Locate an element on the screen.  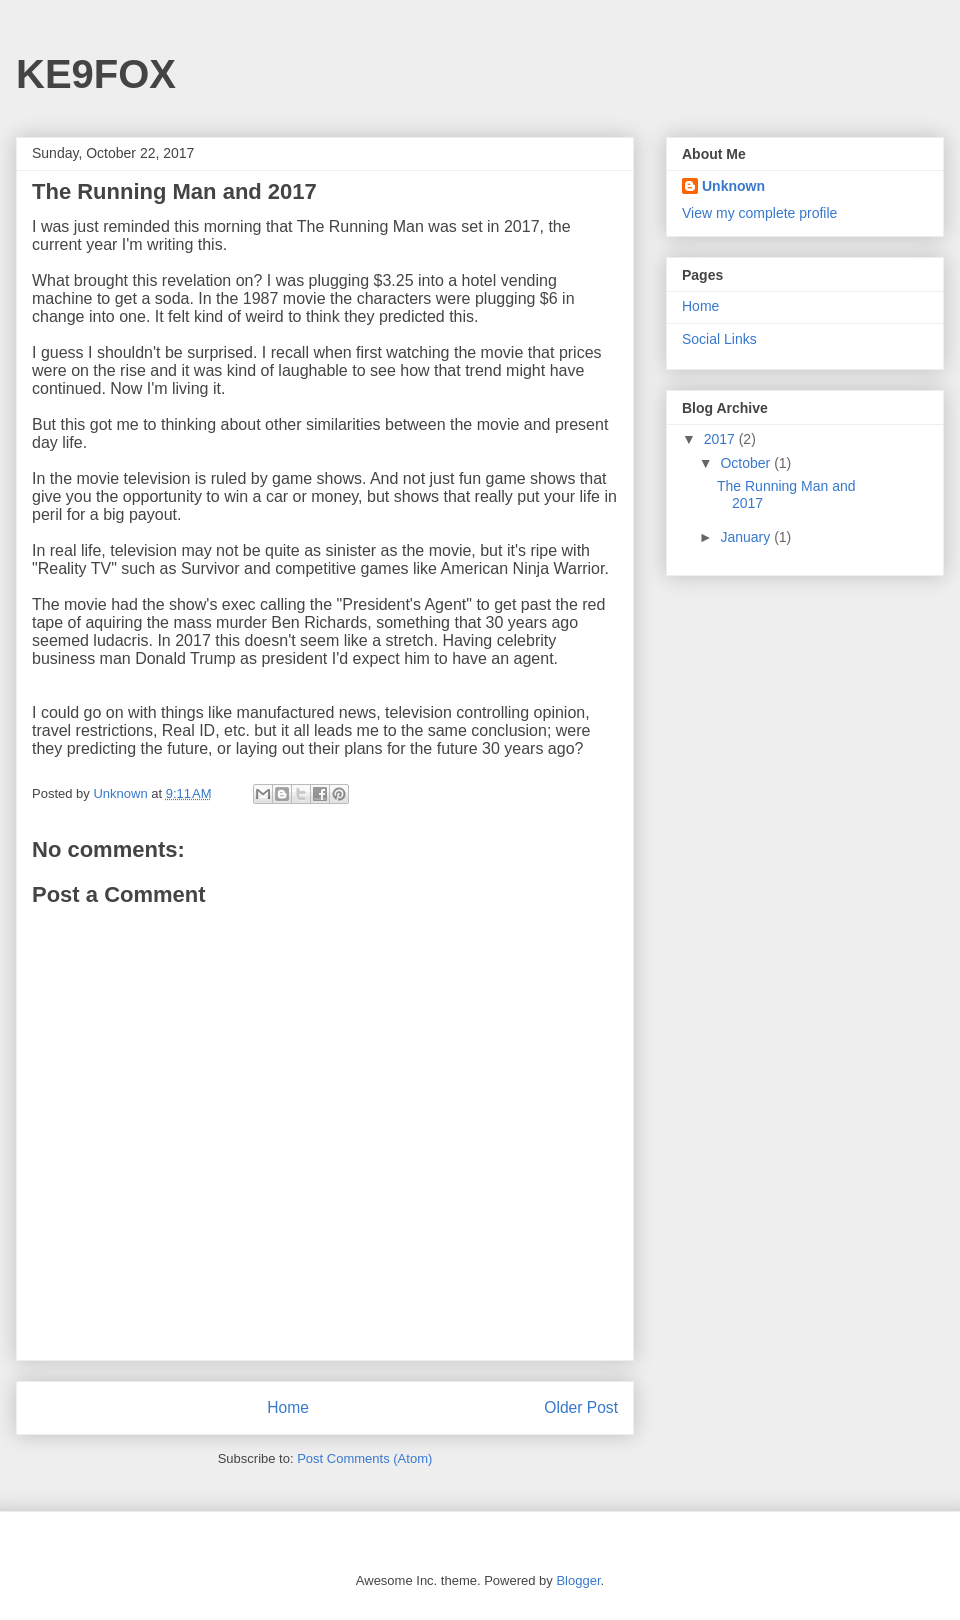
Post Comments (Atom) is located at coordinates (364, 1458).